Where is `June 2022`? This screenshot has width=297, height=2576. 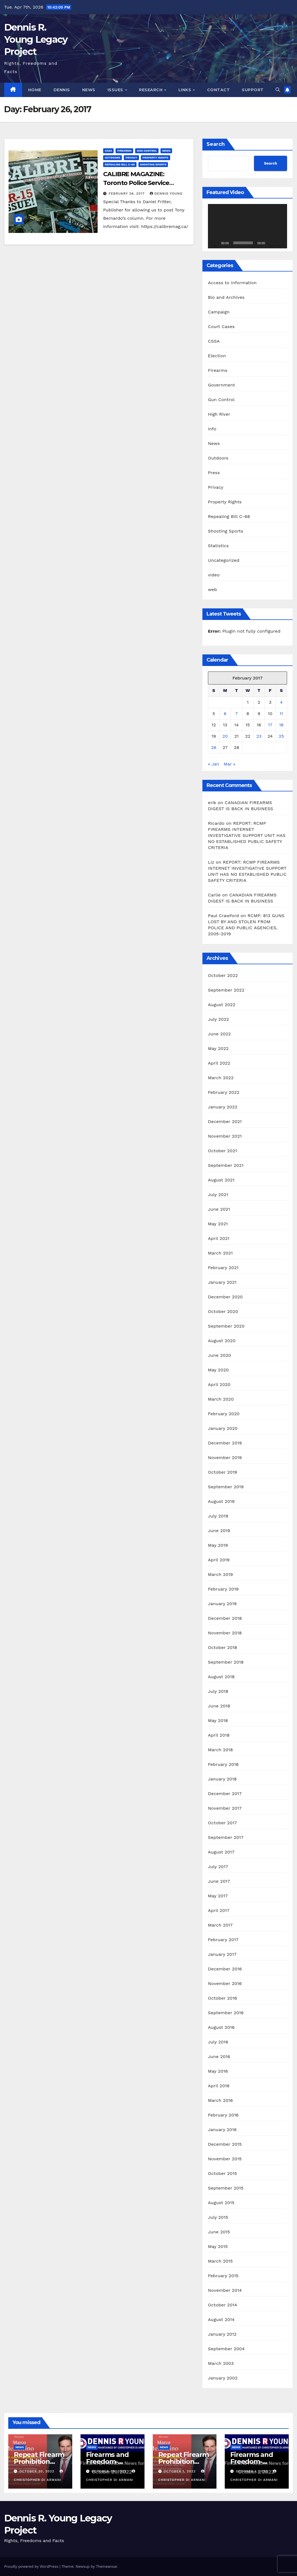 June 2022 is located at coordinates (219, 1033).